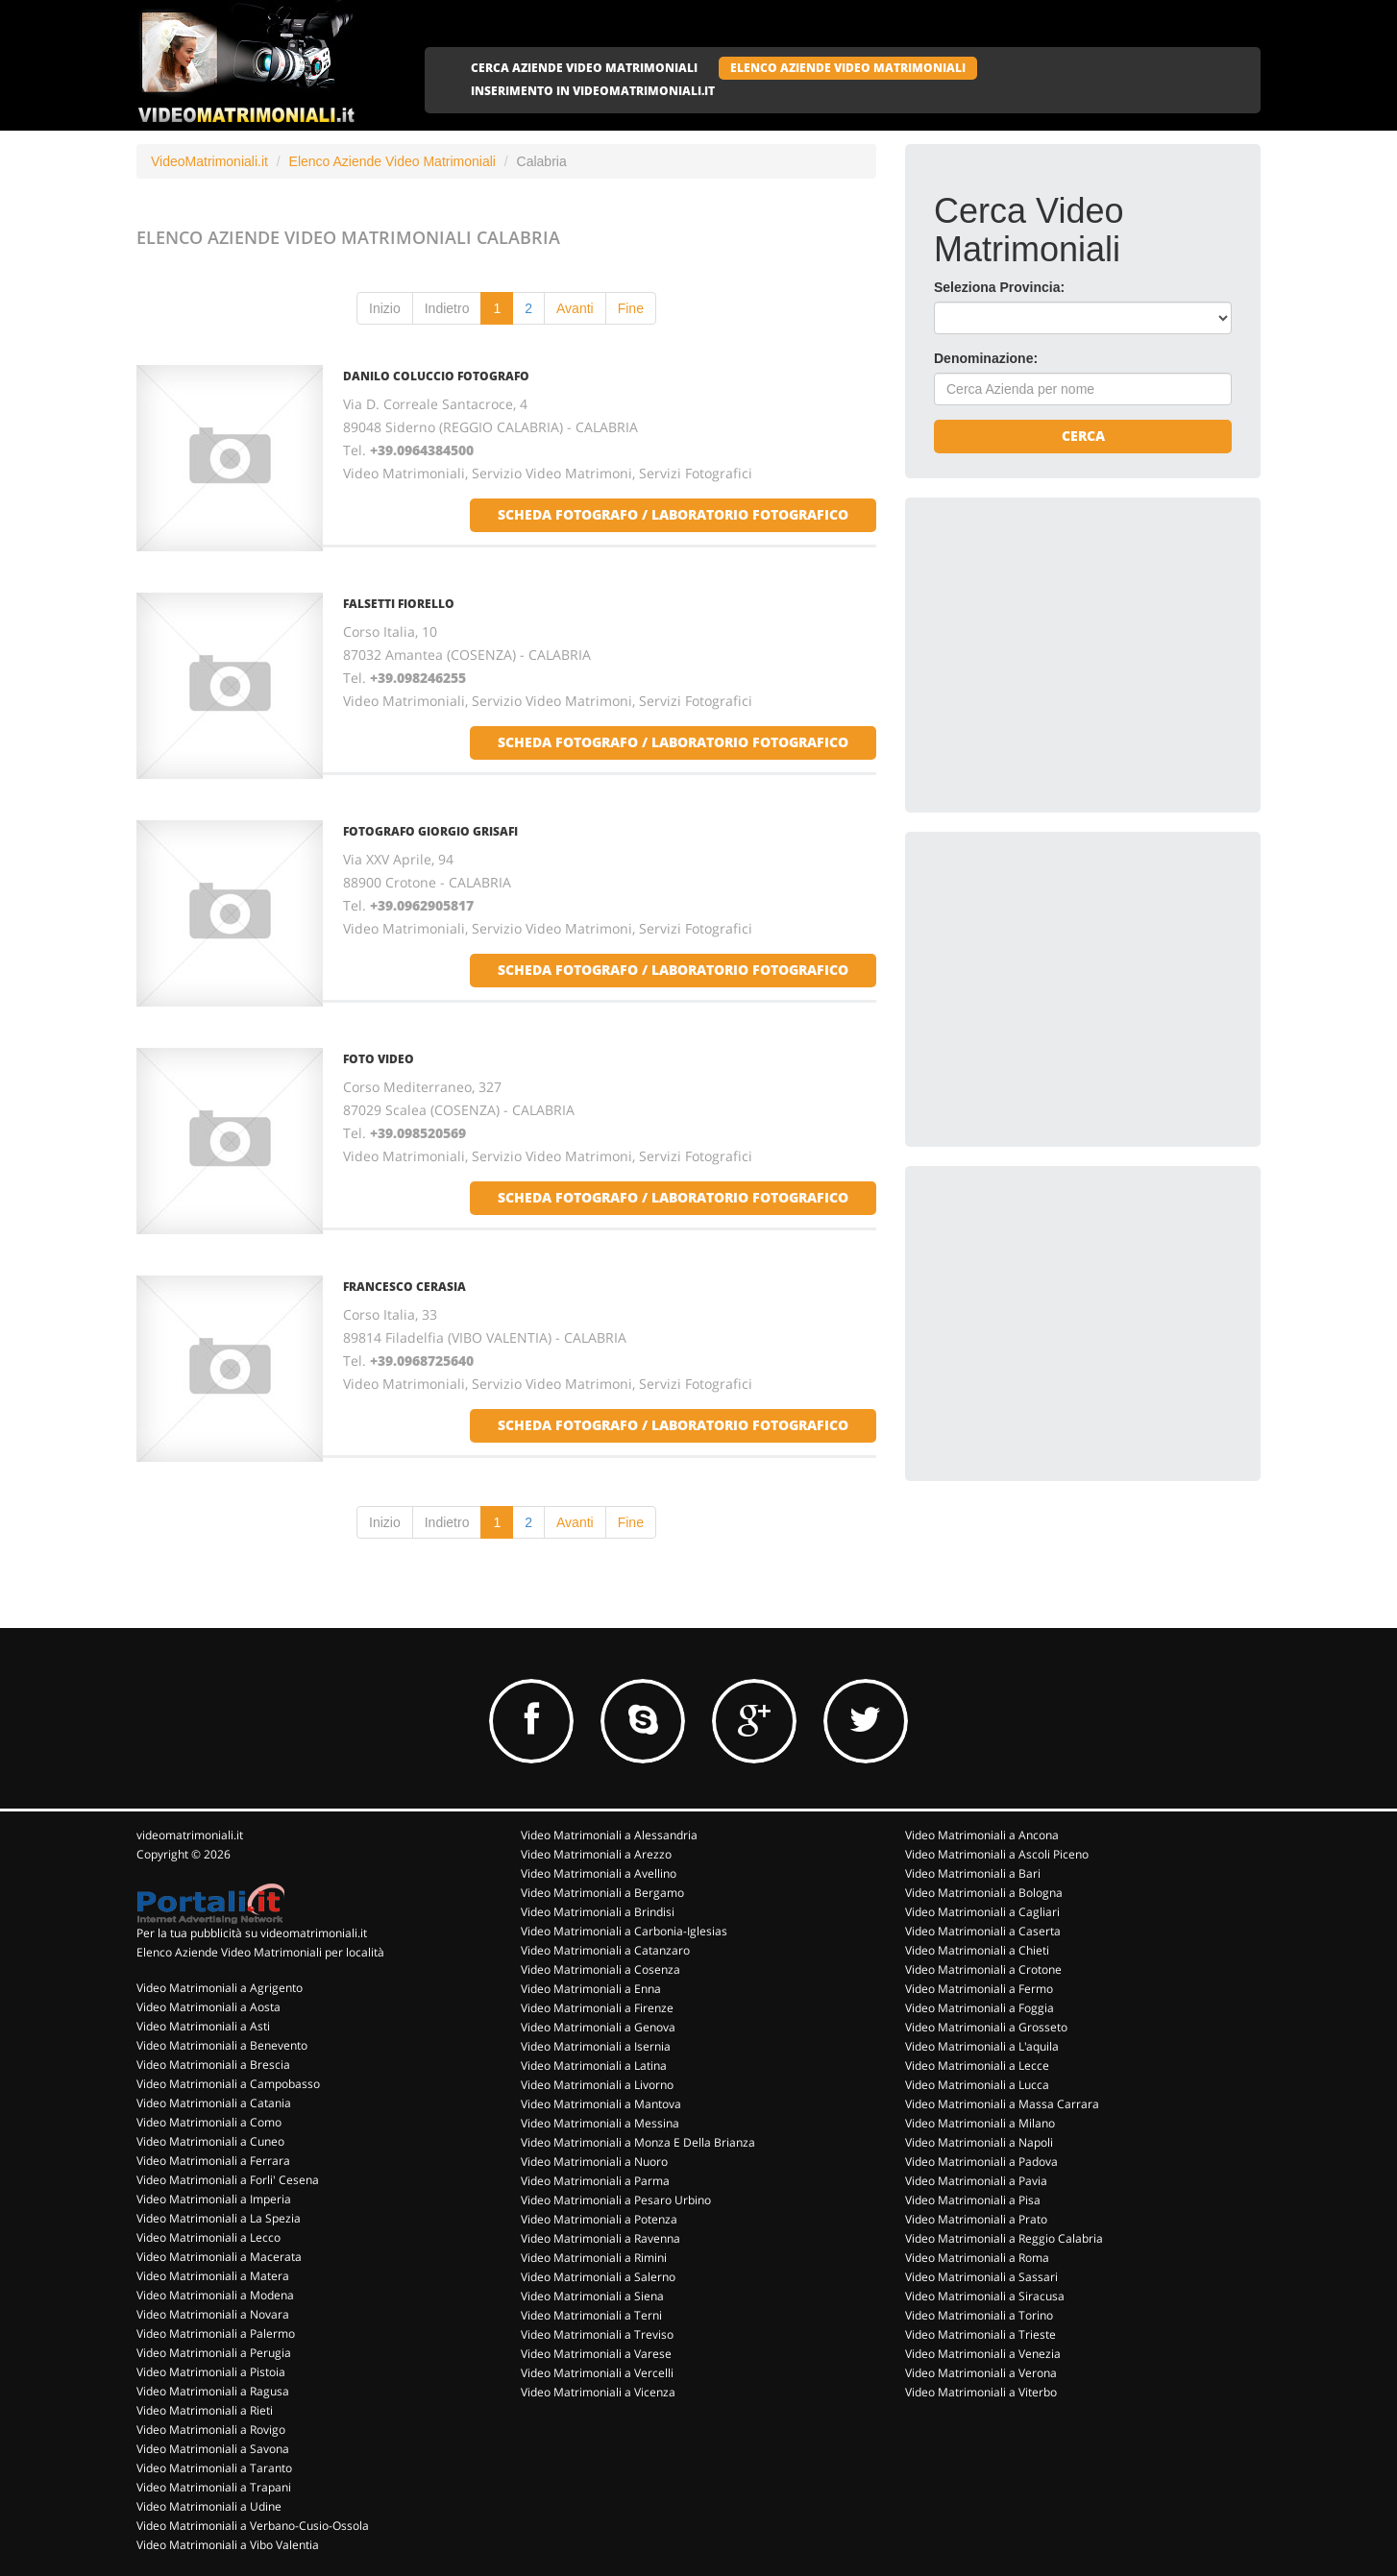 This screenshot has width=1397, height=2576. I want to click on Video Matrimoniali a Caserta, so click(983, 1931).